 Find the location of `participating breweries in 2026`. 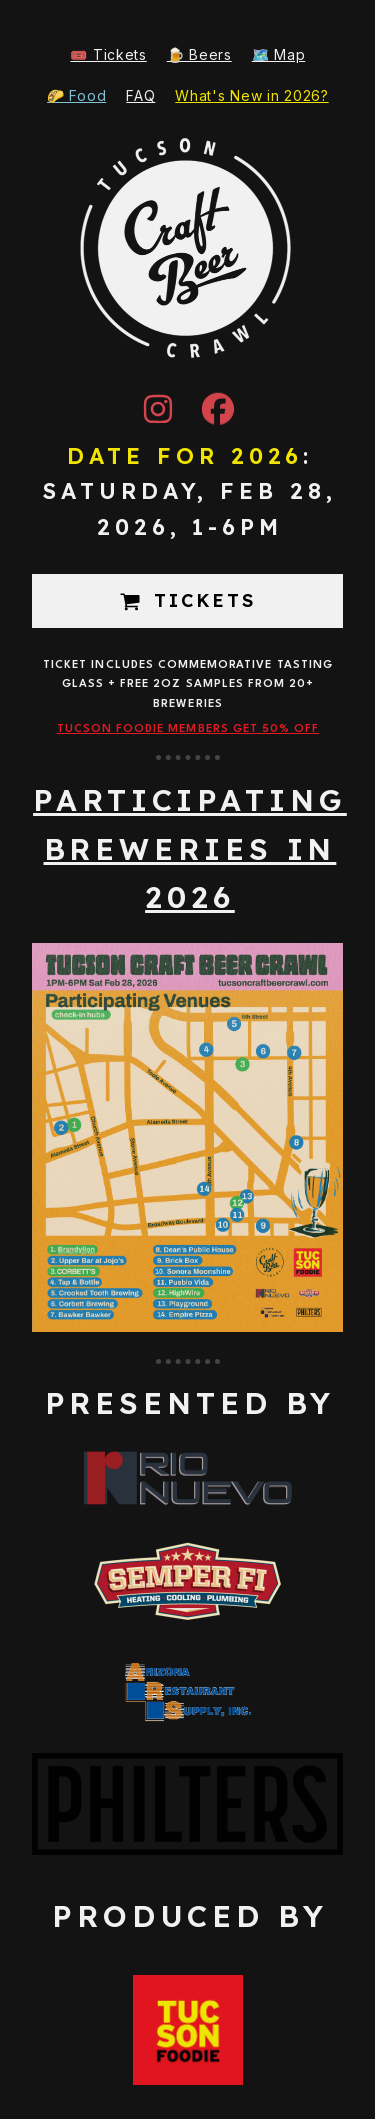

participating breweries in 2026 is located at coordinates (190, 849).